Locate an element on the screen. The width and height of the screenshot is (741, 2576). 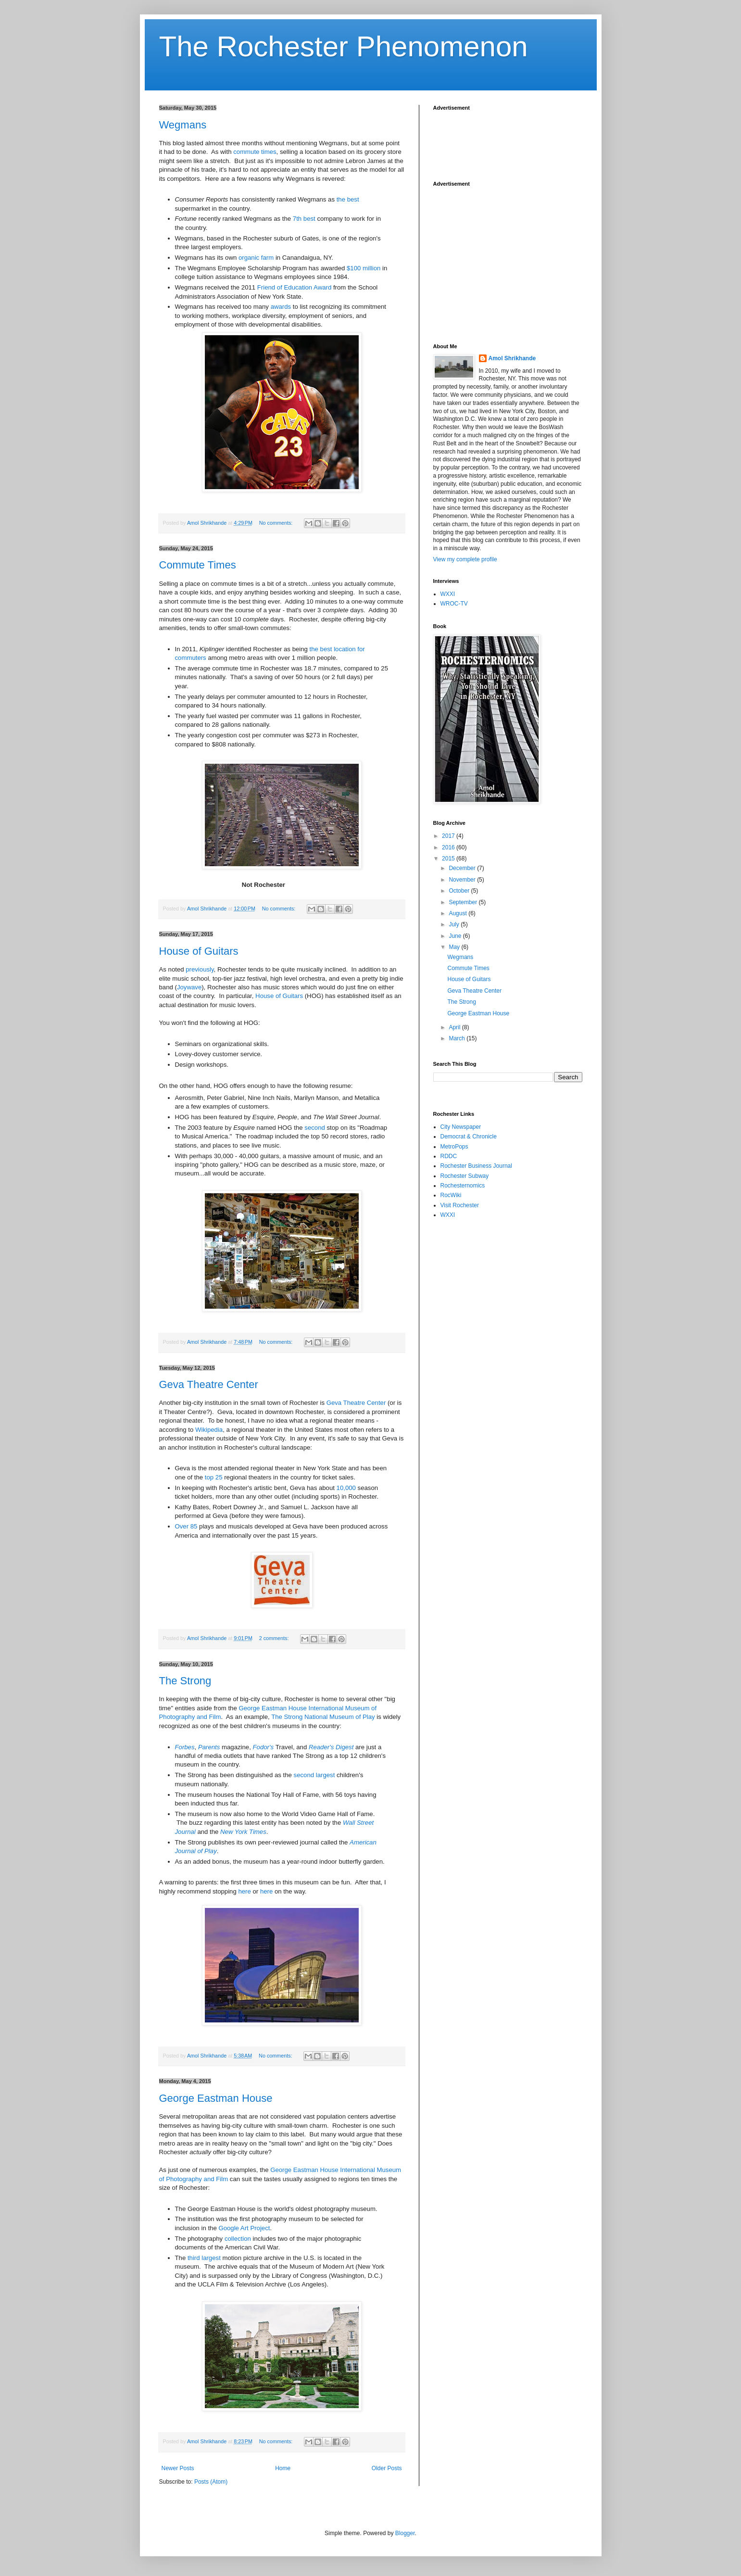
Posts (Atom) is located at coordinates (210, 2481).